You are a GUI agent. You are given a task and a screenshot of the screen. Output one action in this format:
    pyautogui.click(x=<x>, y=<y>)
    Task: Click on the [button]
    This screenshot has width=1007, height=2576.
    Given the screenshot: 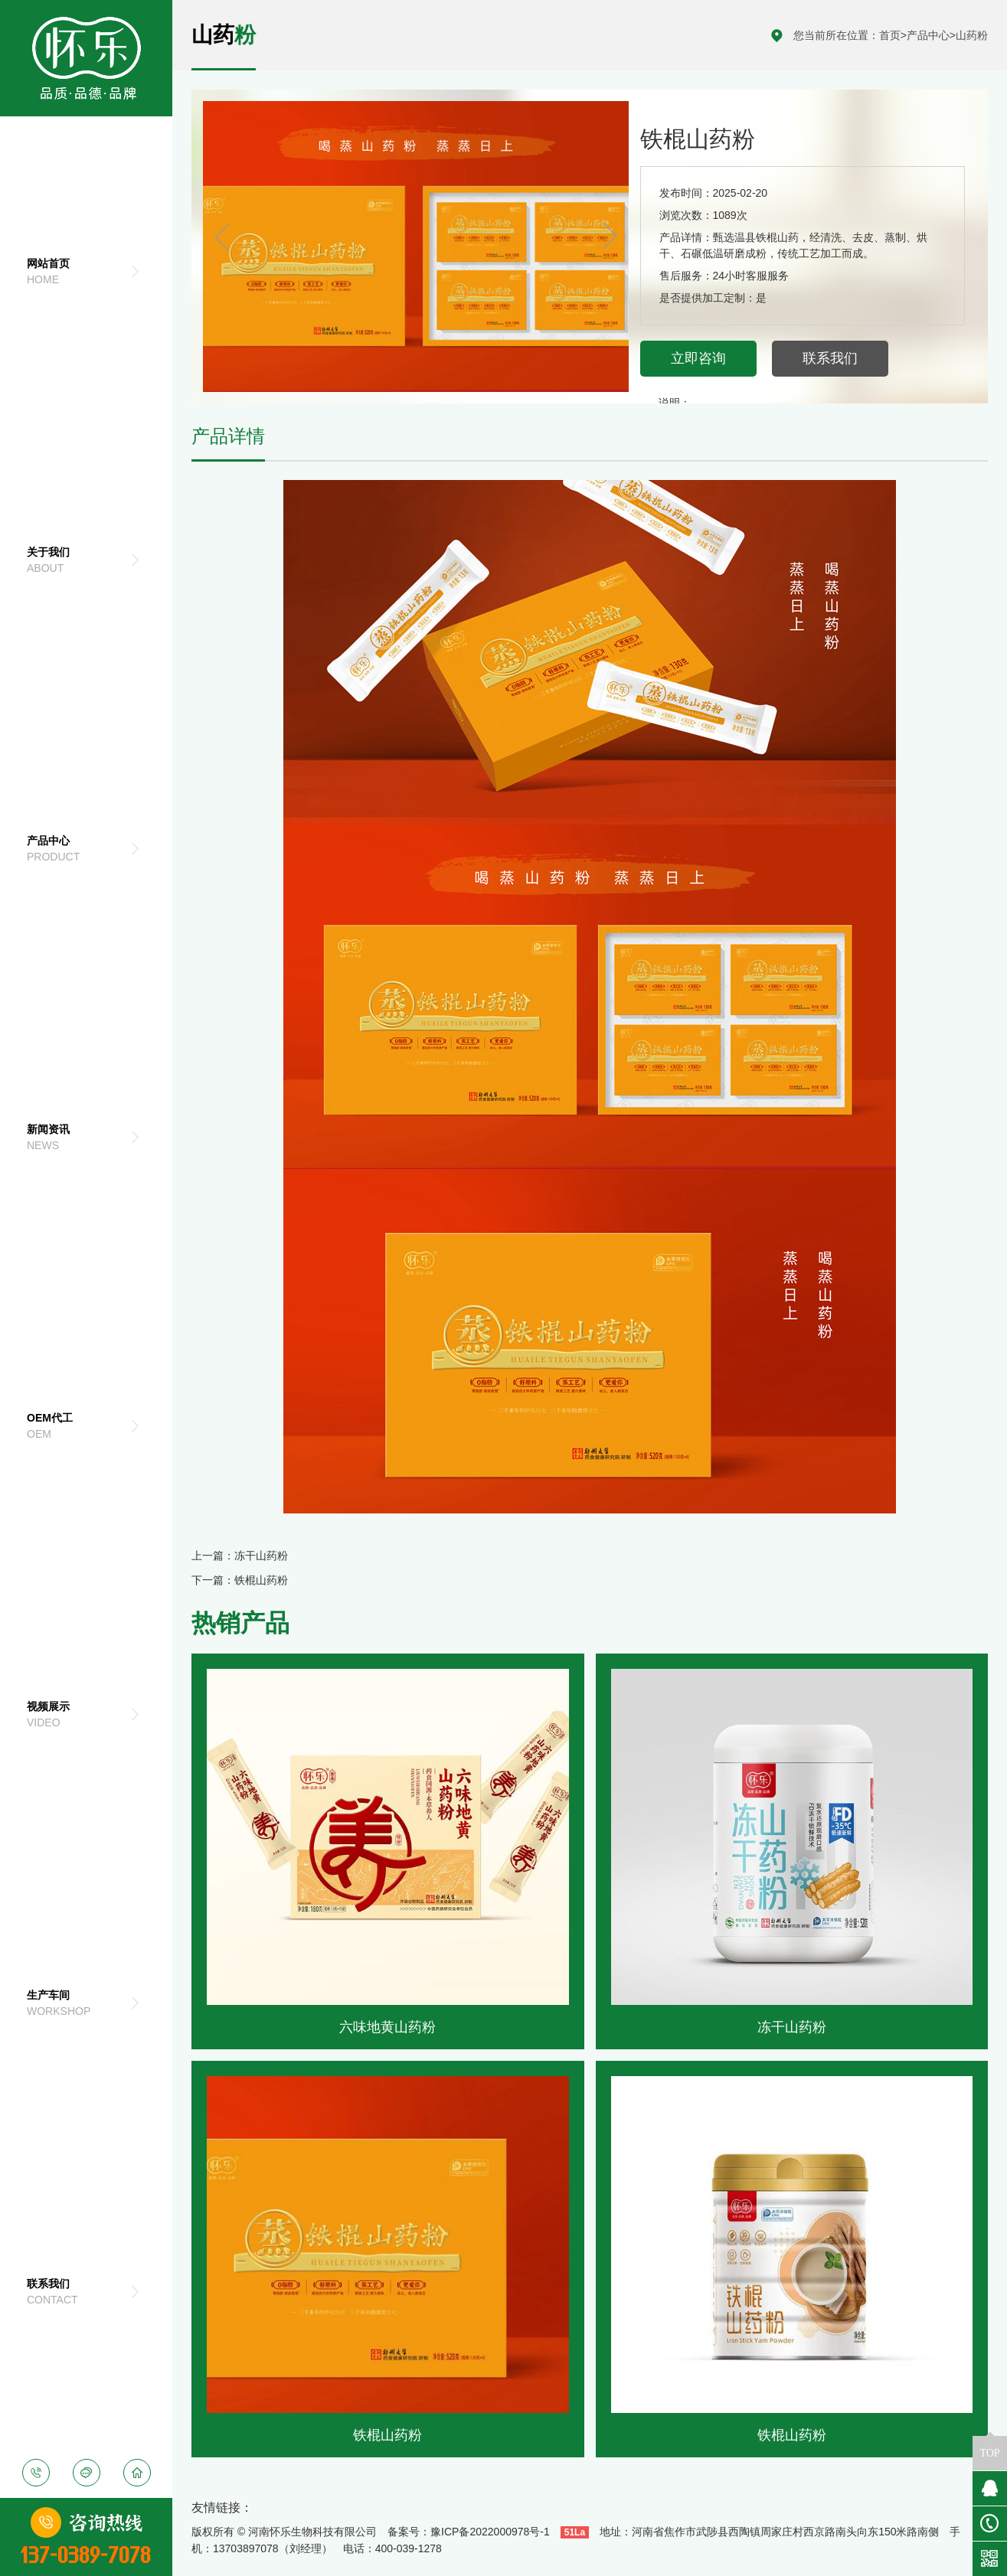 What is the action you would take?
    pyautogui.click(x=607, y=236)
    